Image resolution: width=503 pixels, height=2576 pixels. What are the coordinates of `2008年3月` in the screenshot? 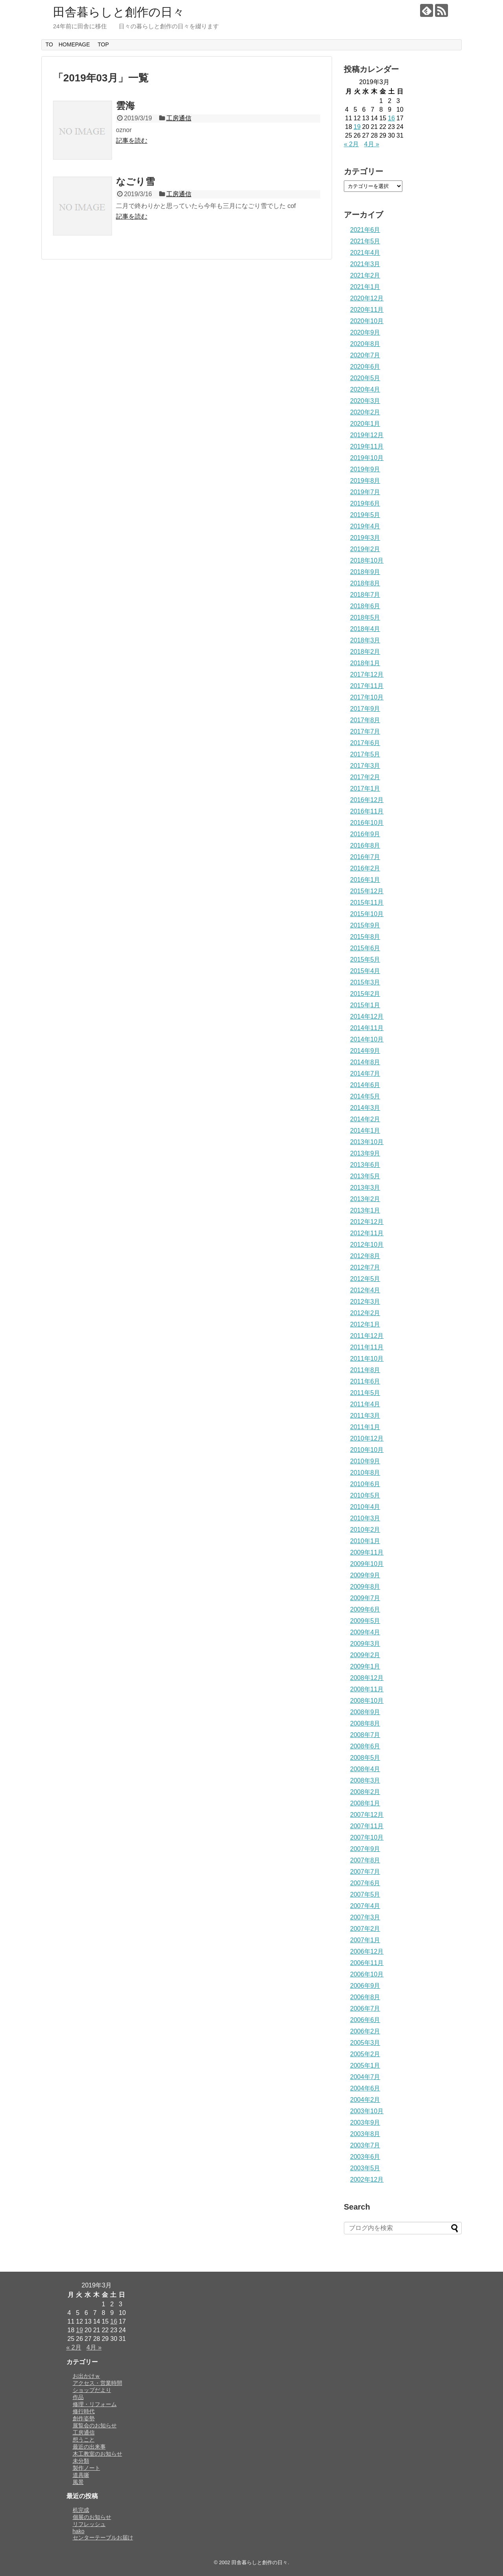 It's located at (365, 1780).